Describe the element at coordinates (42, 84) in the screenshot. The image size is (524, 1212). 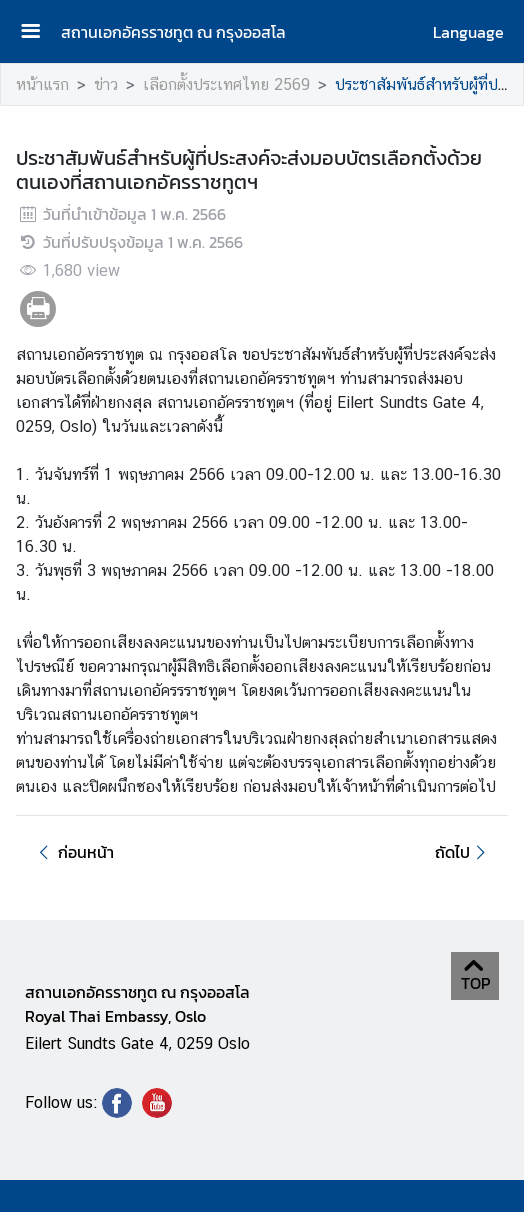
I see `หน้าแรก` at that location.